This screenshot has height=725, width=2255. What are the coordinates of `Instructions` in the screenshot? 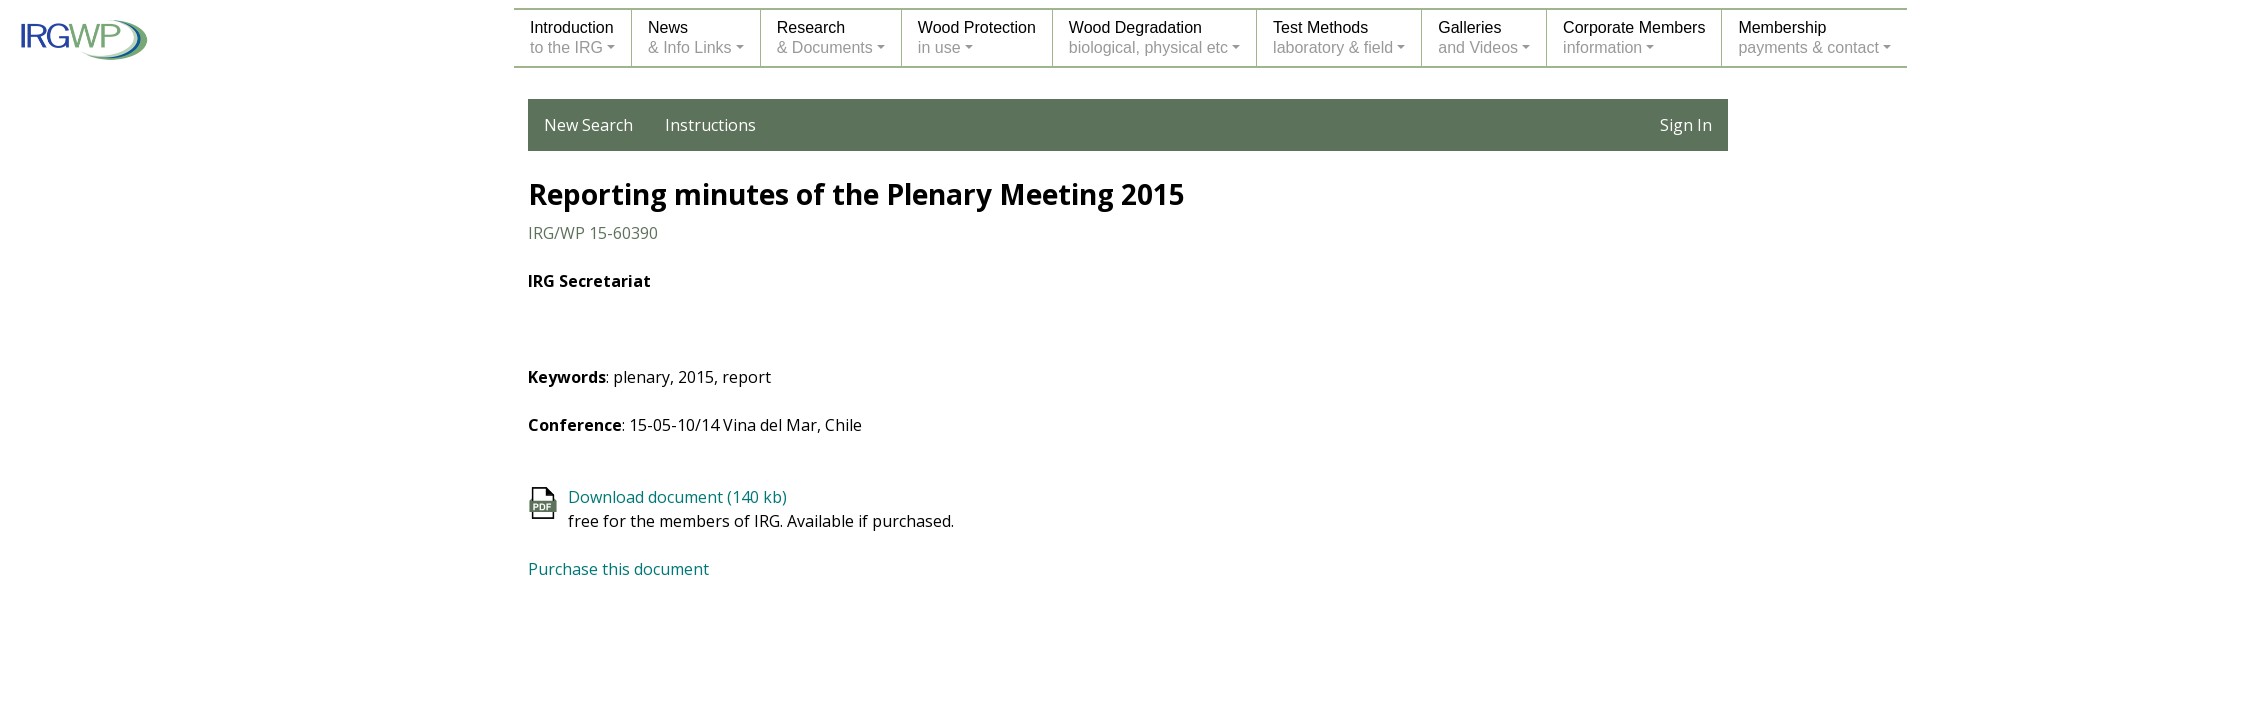 It's located at (710, 125).